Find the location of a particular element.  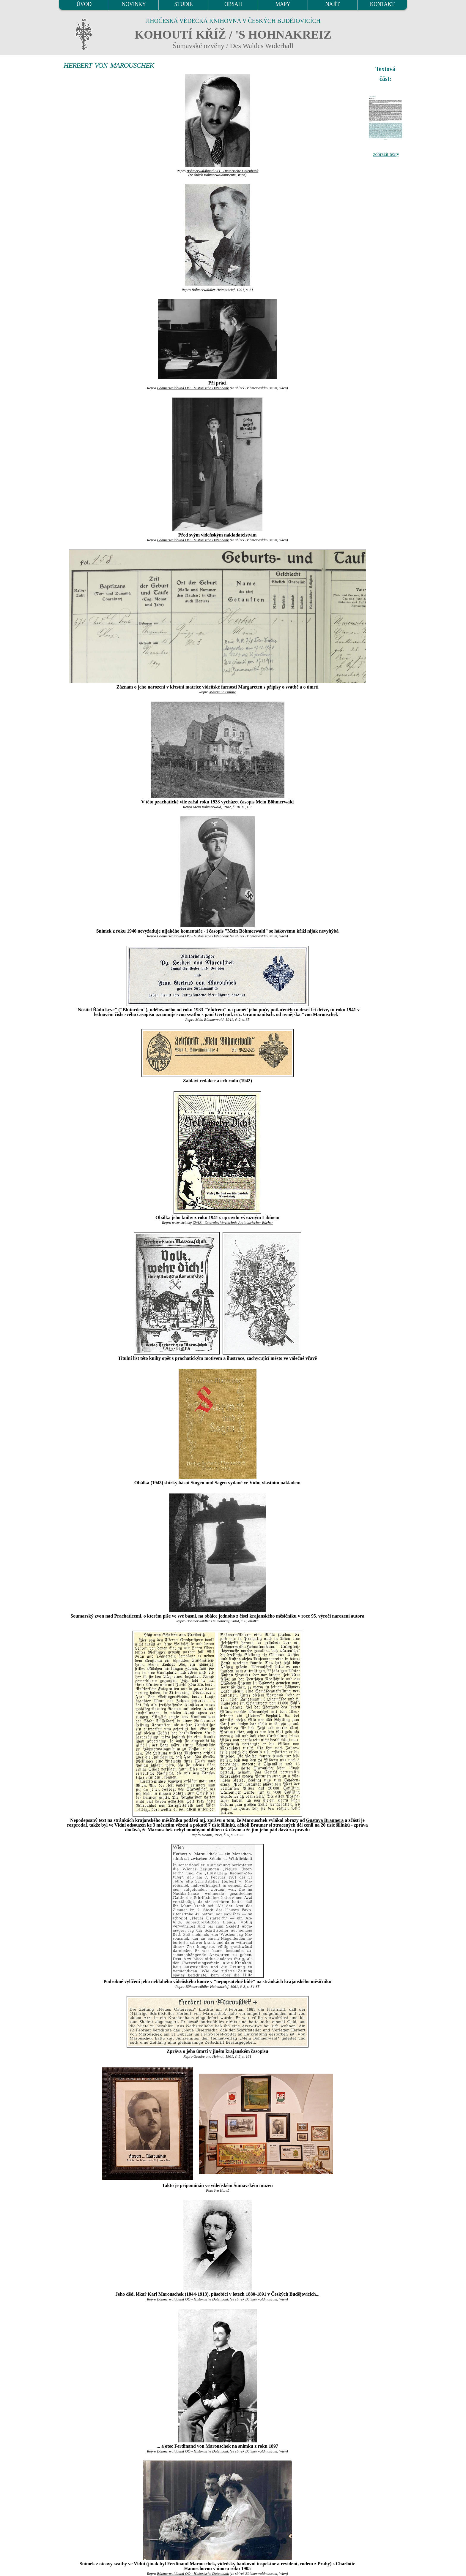

ZVAB - Zentrales Verzeichnis Antiquarischer Bücher is located at coordinates (233, 1223).